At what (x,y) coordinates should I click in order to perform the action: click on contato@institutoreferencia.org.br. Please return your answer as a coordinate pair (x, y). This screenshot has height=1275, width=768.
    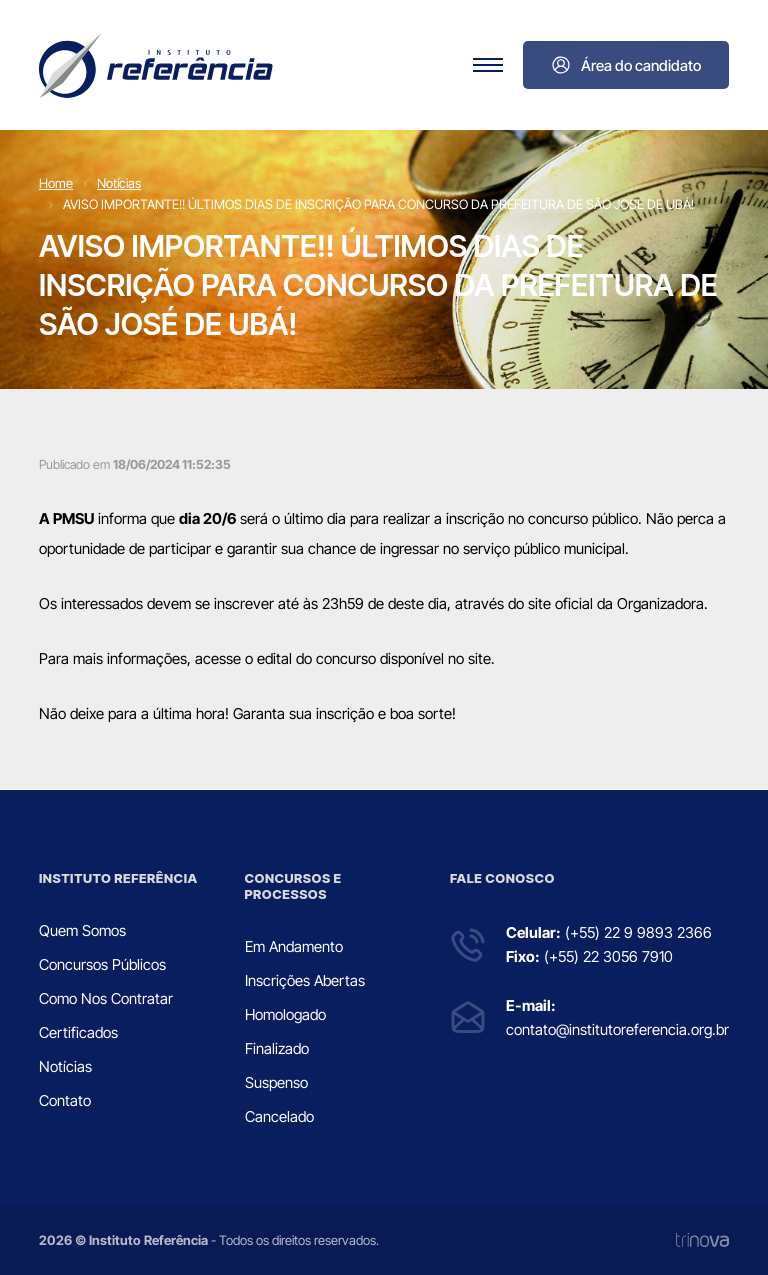
    Looking at the image, I should click on (617, 1029).